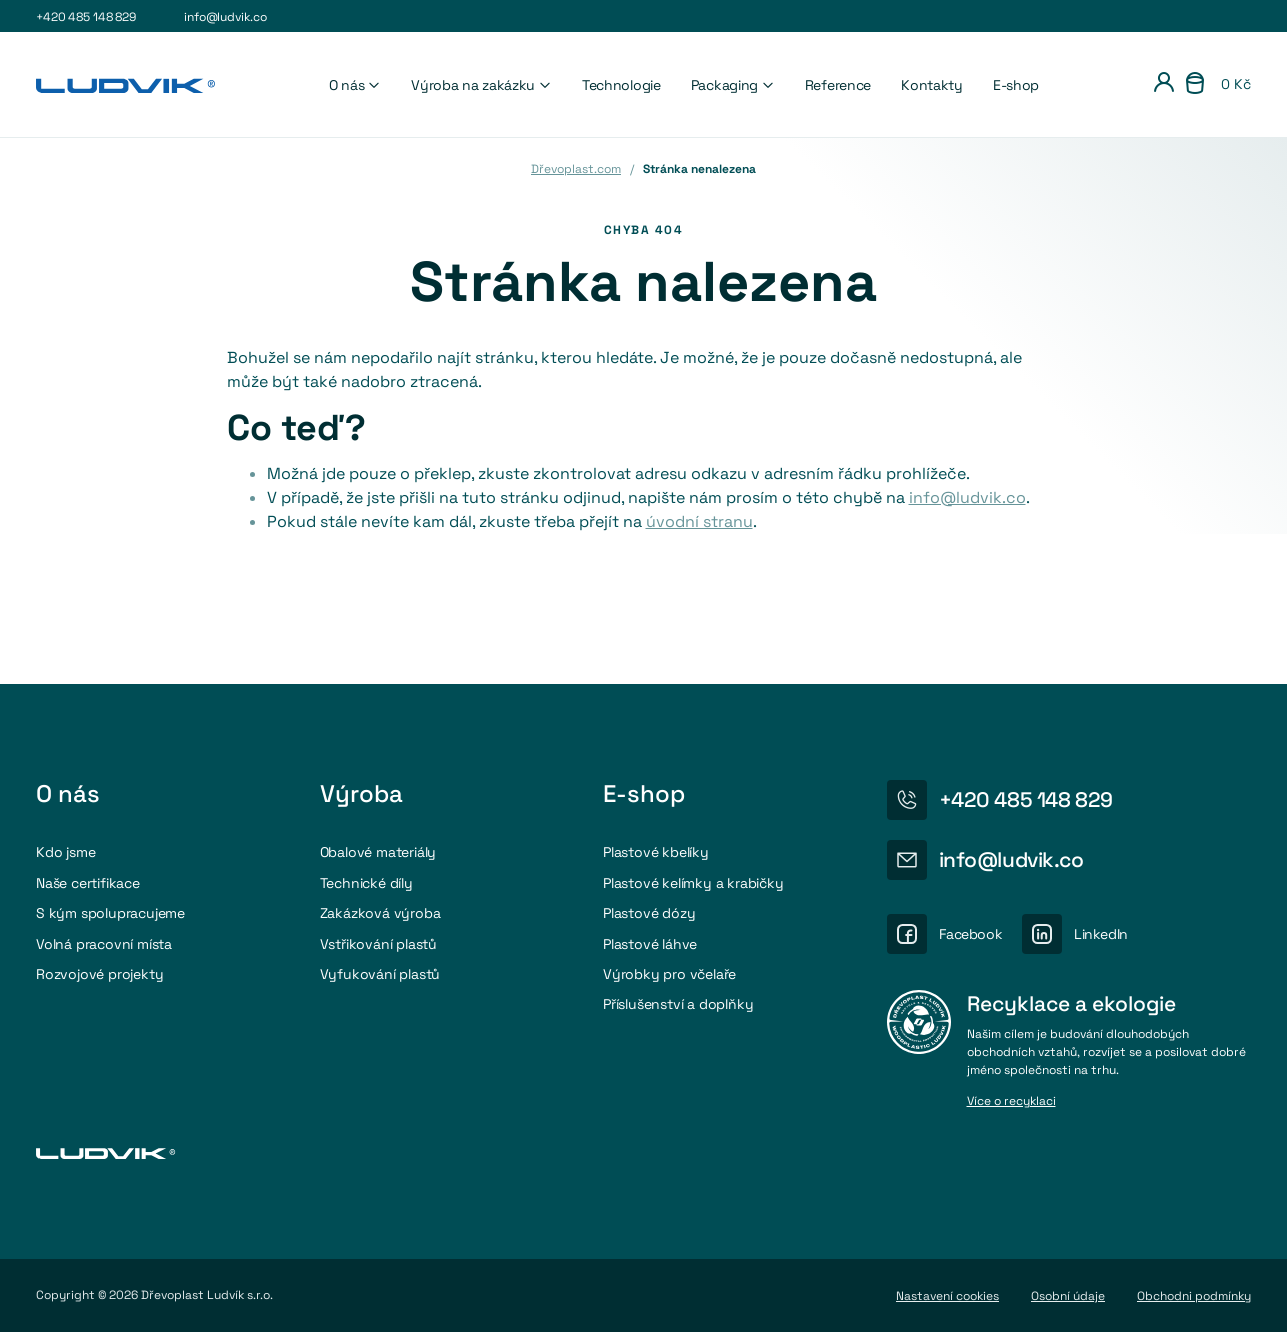 The image size is (1287, 1332). What do you see at coordinates (656, 852) in the screenshot?
I see `Plastové kbelíky` at bounding box center [656, 852].